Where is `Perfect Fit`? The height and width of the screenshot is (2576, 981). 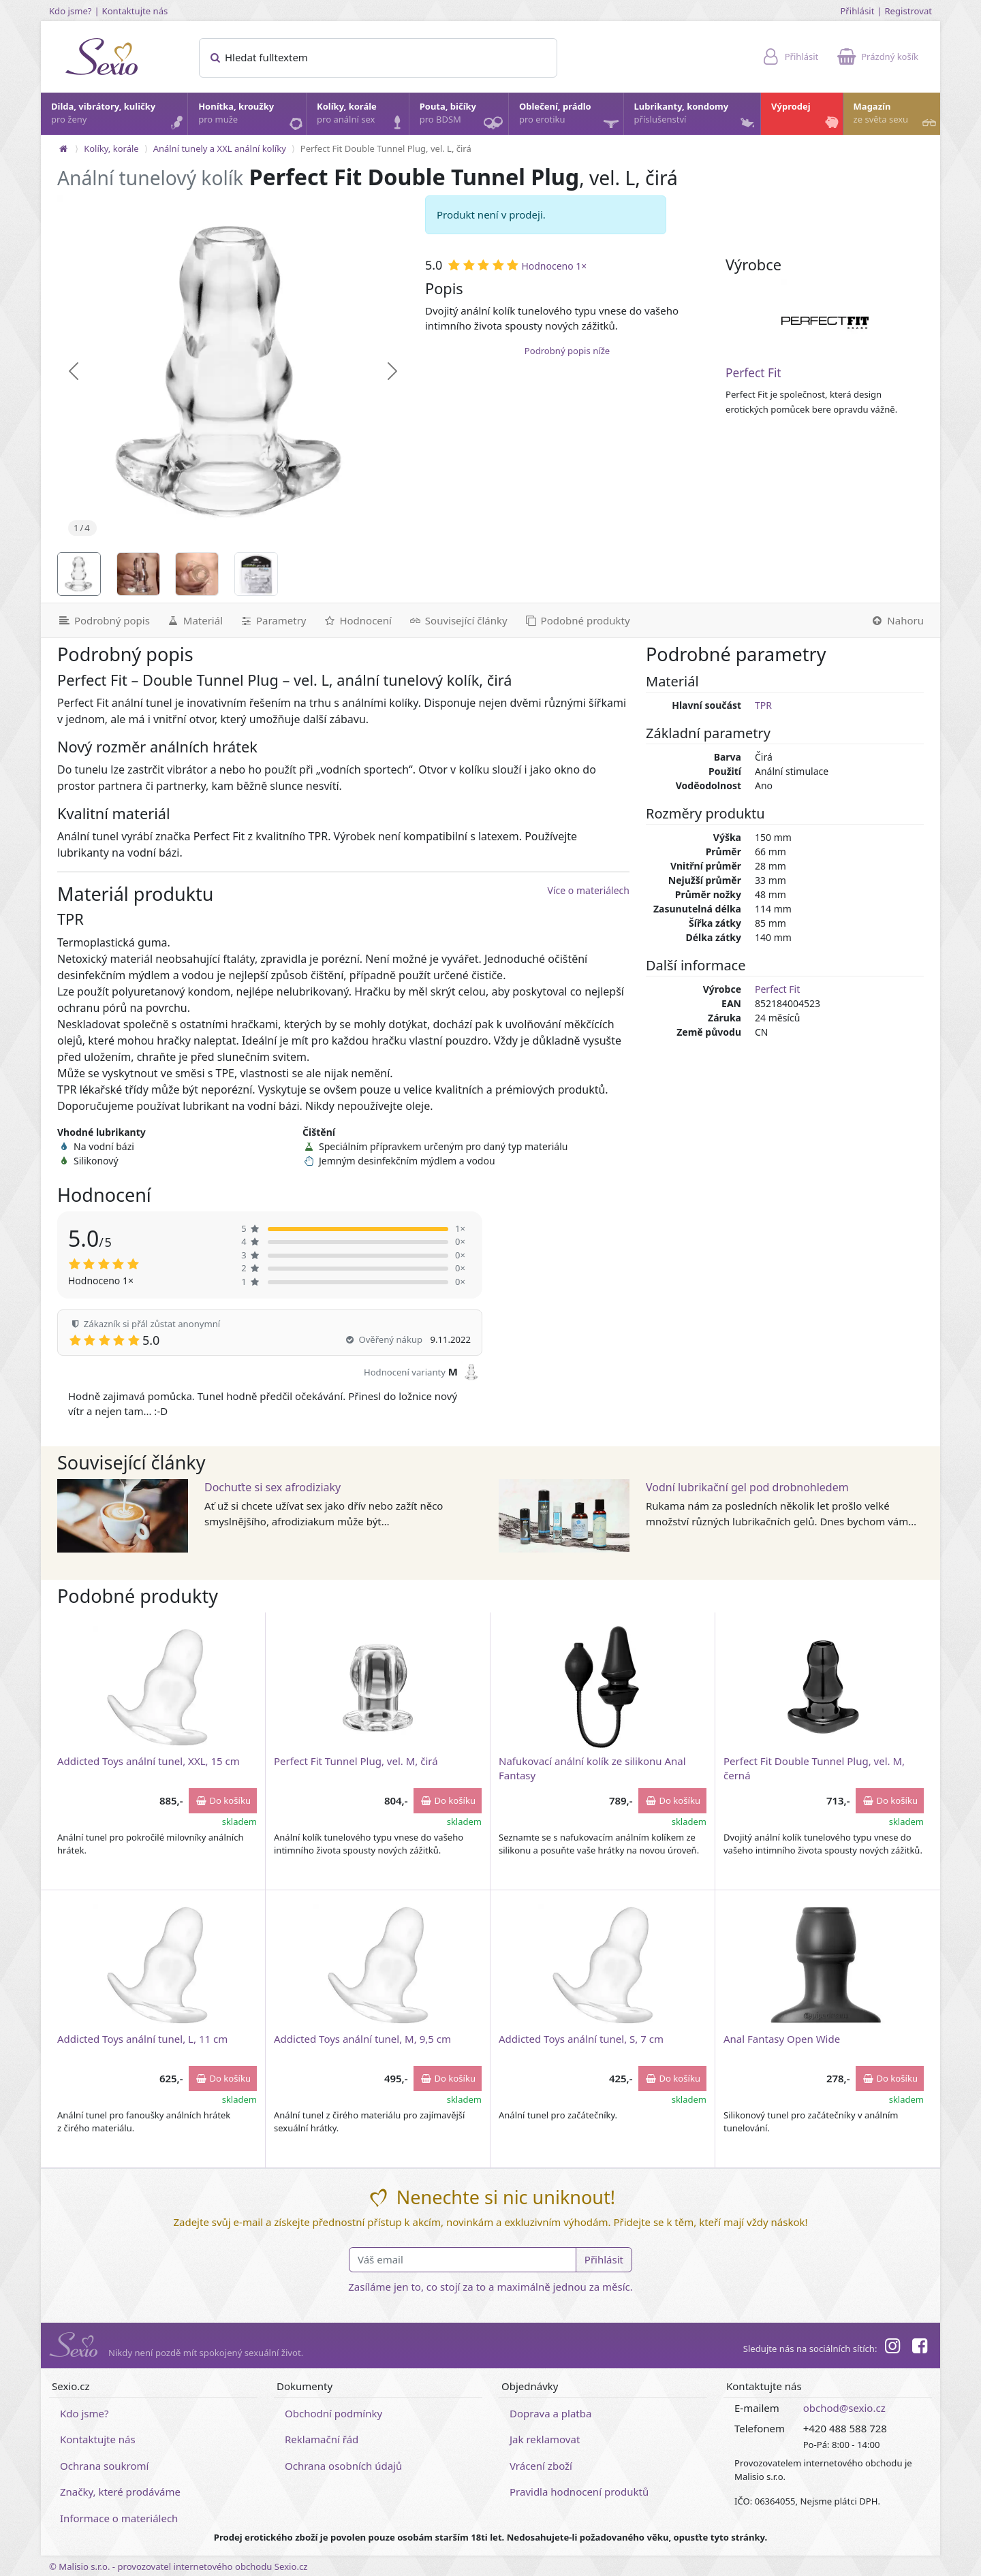
Perfect Fit is located at coordinates (753, 373).